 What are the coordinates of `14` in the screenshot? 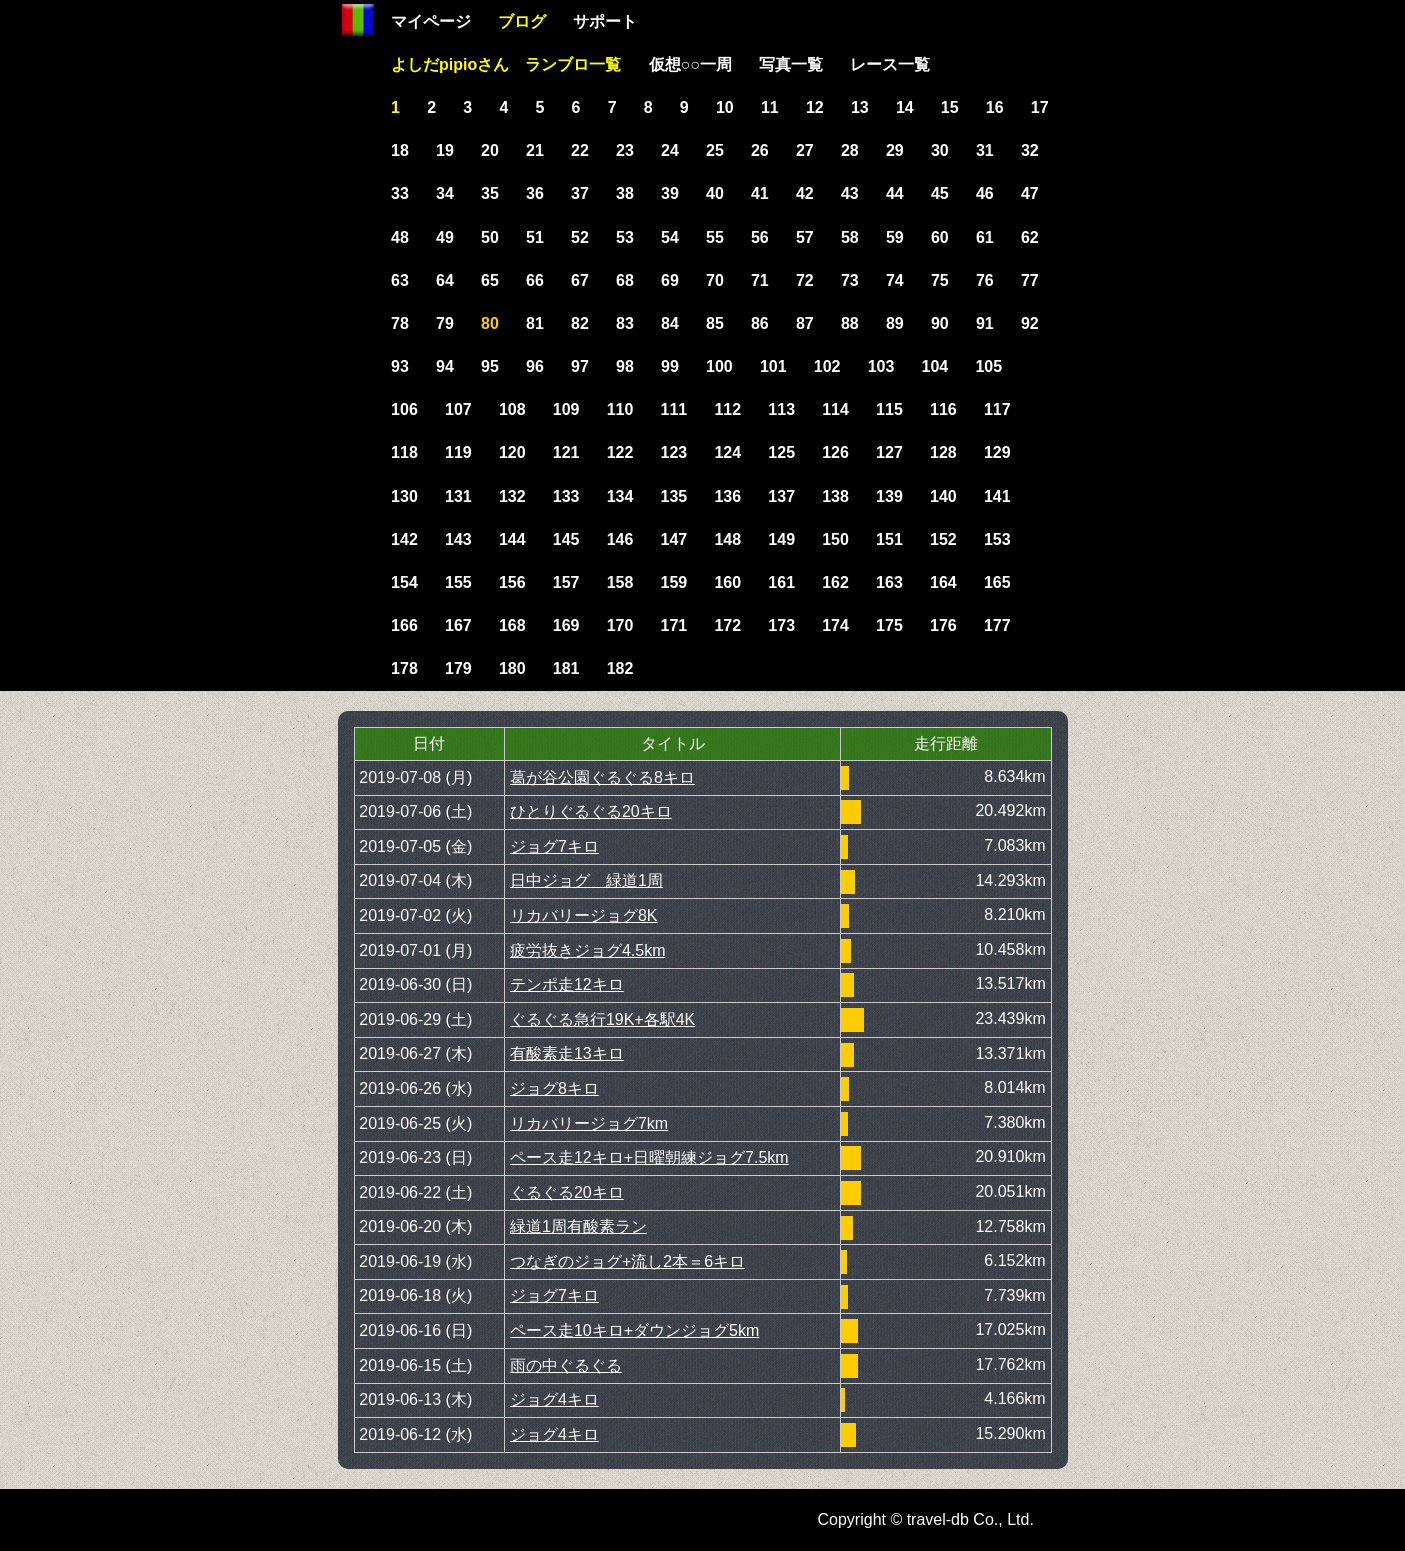 It's located at (905, 107).